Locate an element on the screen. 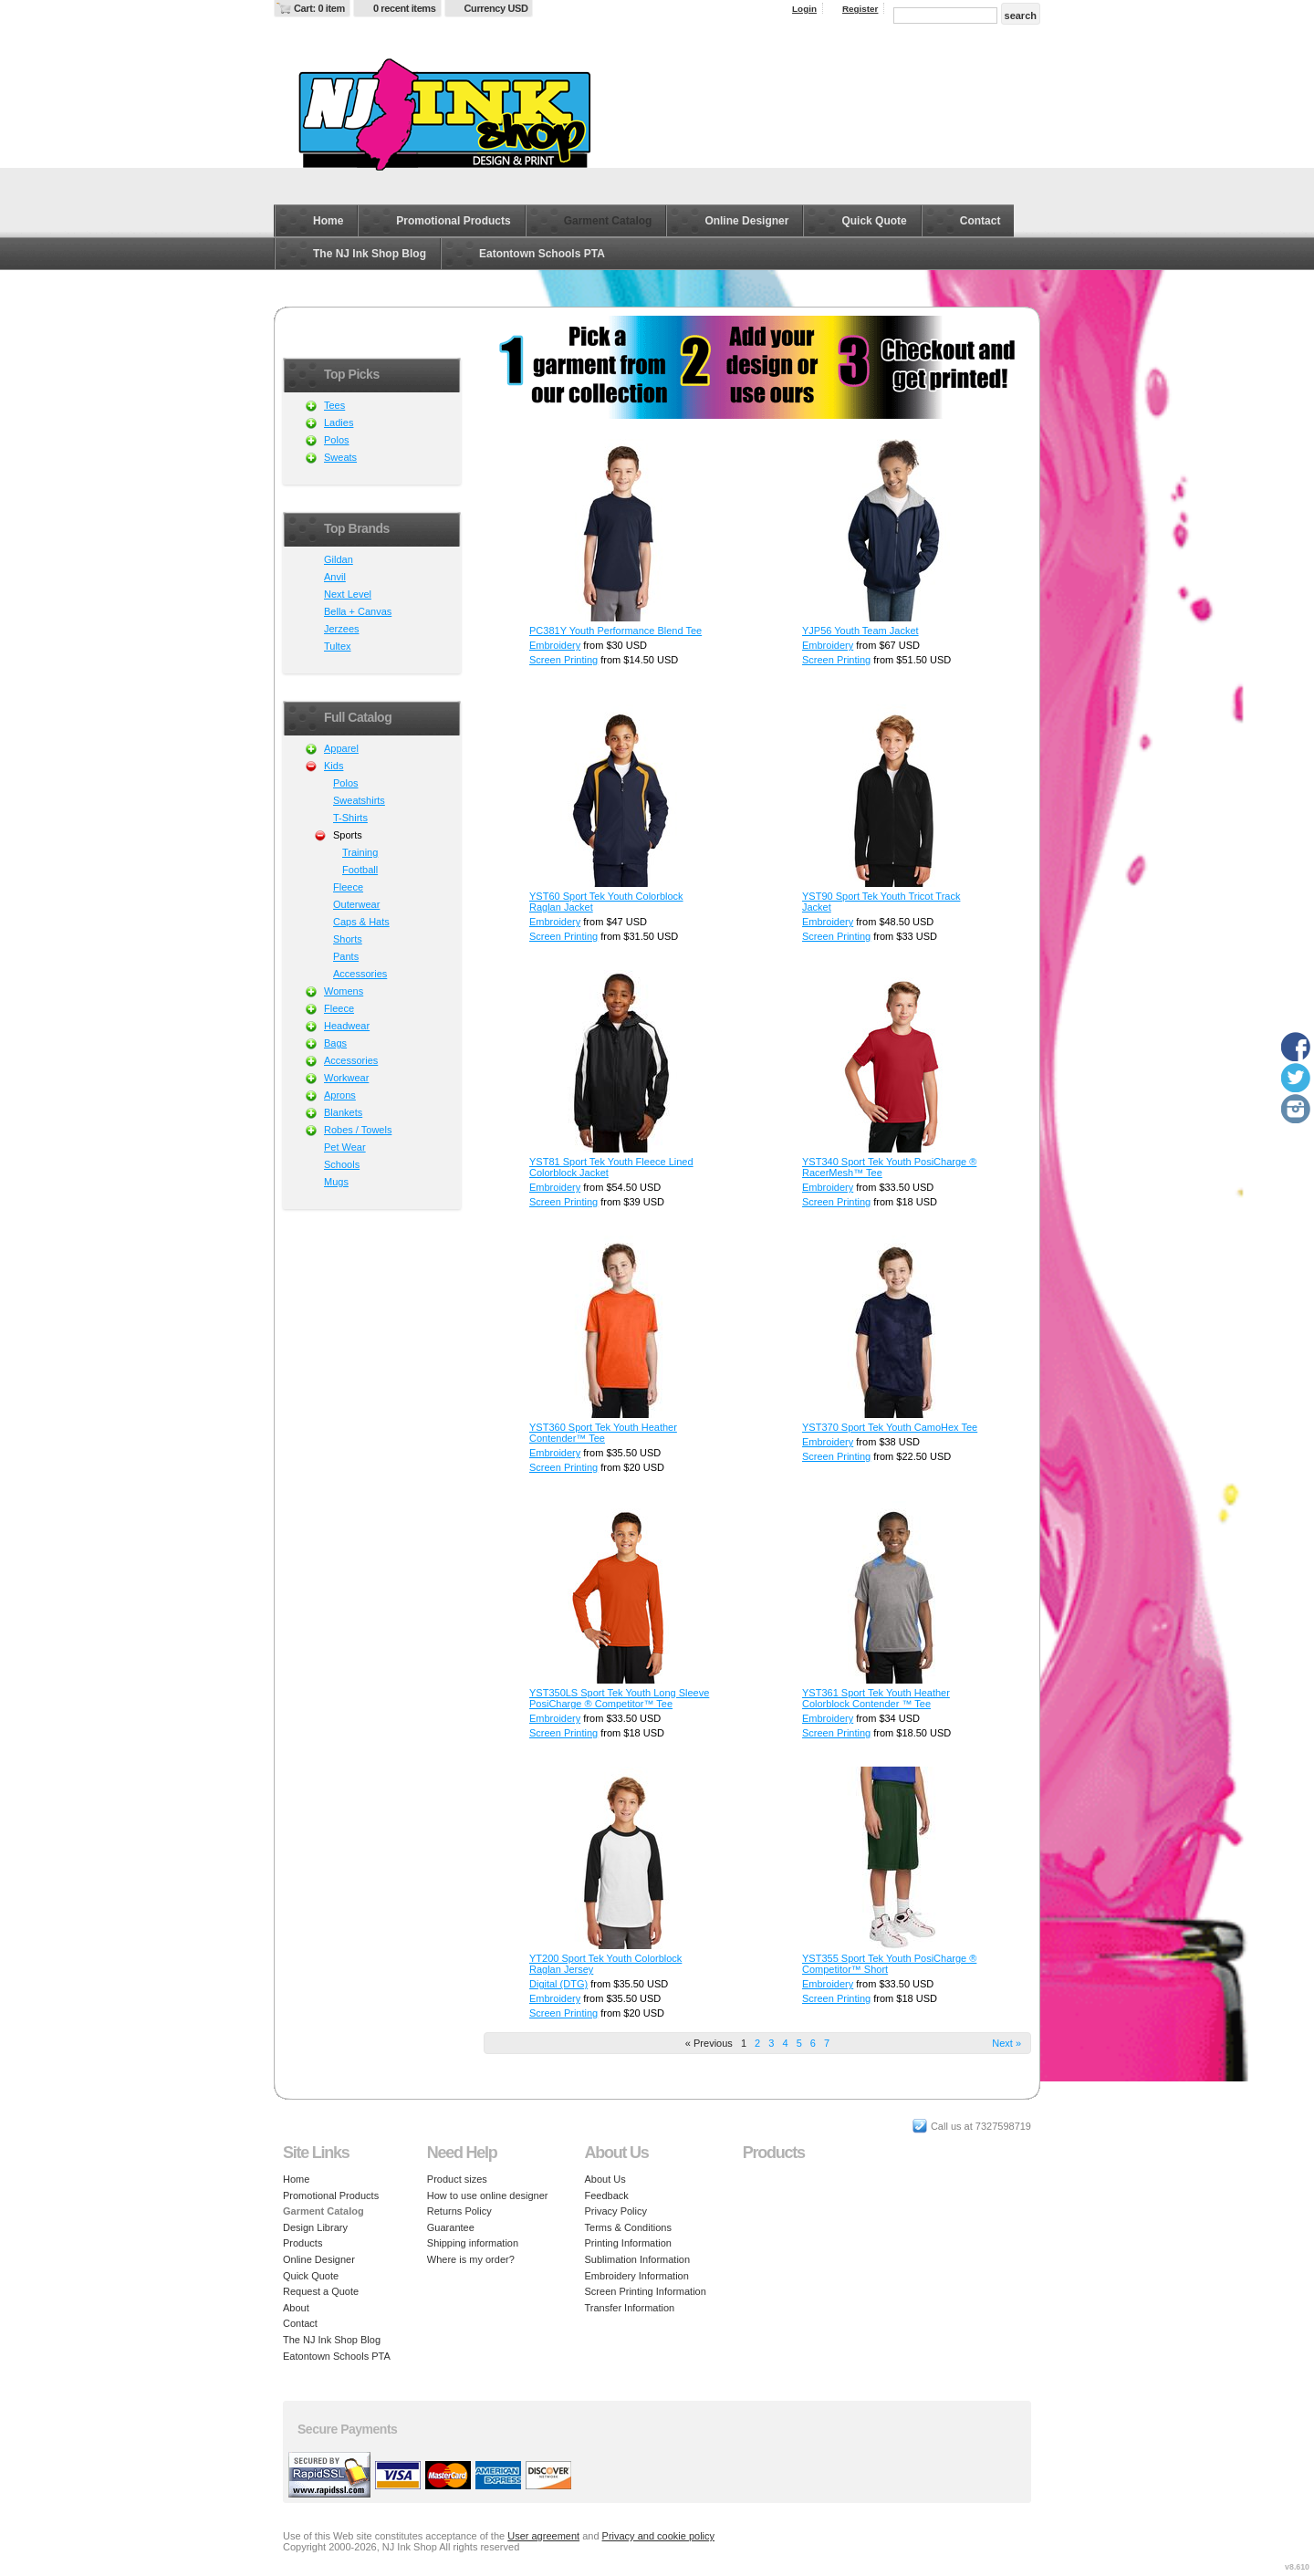 This screenshot has width=1314, height=2576. Outerwear is located at coordinates (356, 904).